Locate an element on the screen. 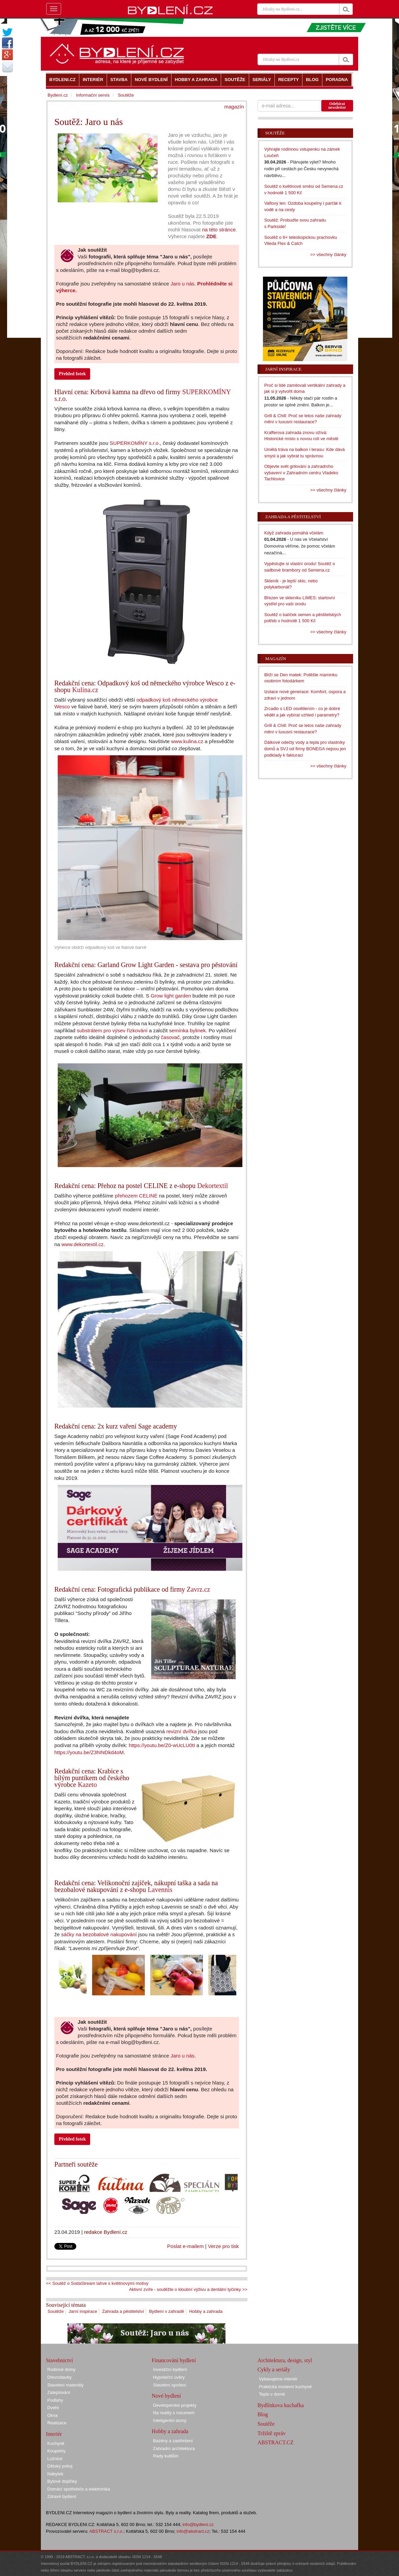 The image size is (399, 2576). Informační servis is located at coordinates (92, 95).